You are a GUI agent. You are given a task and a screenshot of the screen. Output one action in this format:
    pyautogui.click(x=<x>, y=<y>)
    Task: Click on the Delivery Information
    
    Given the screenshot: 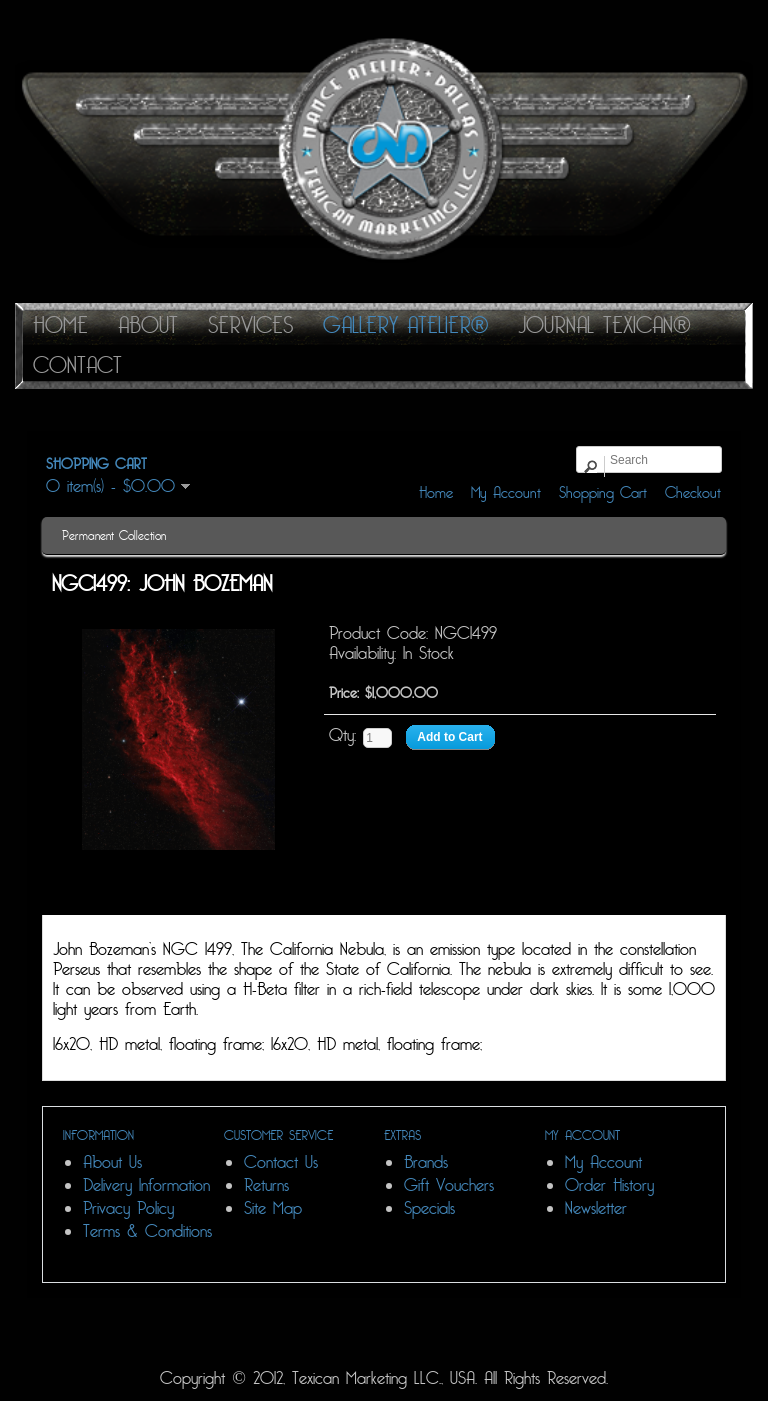 What is the action you would take?
    pyautogui.click(x=146, y=1185)
    